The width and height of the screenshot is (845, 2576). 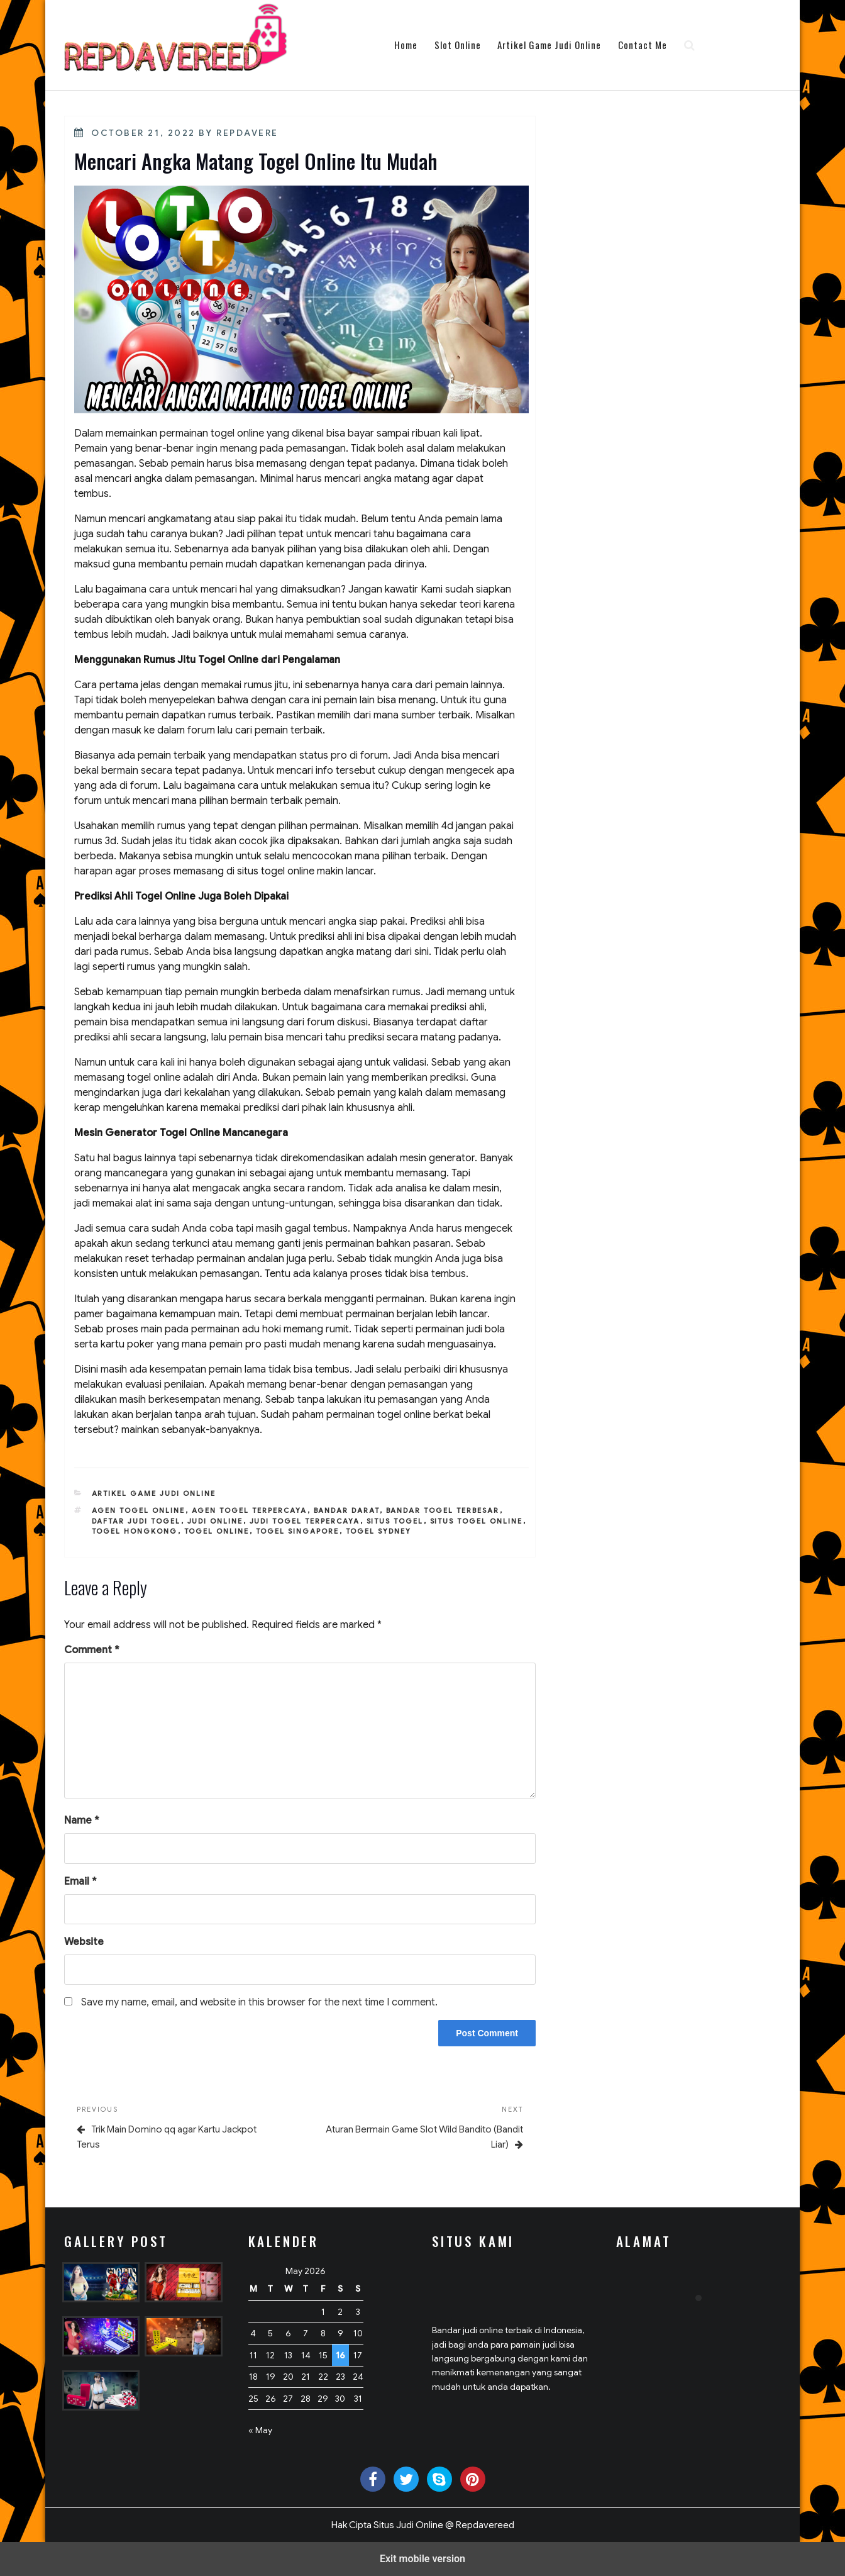 I want to click on Save my name, email, and website in this browser for the next time I comment., so click(x=259, y=2002).